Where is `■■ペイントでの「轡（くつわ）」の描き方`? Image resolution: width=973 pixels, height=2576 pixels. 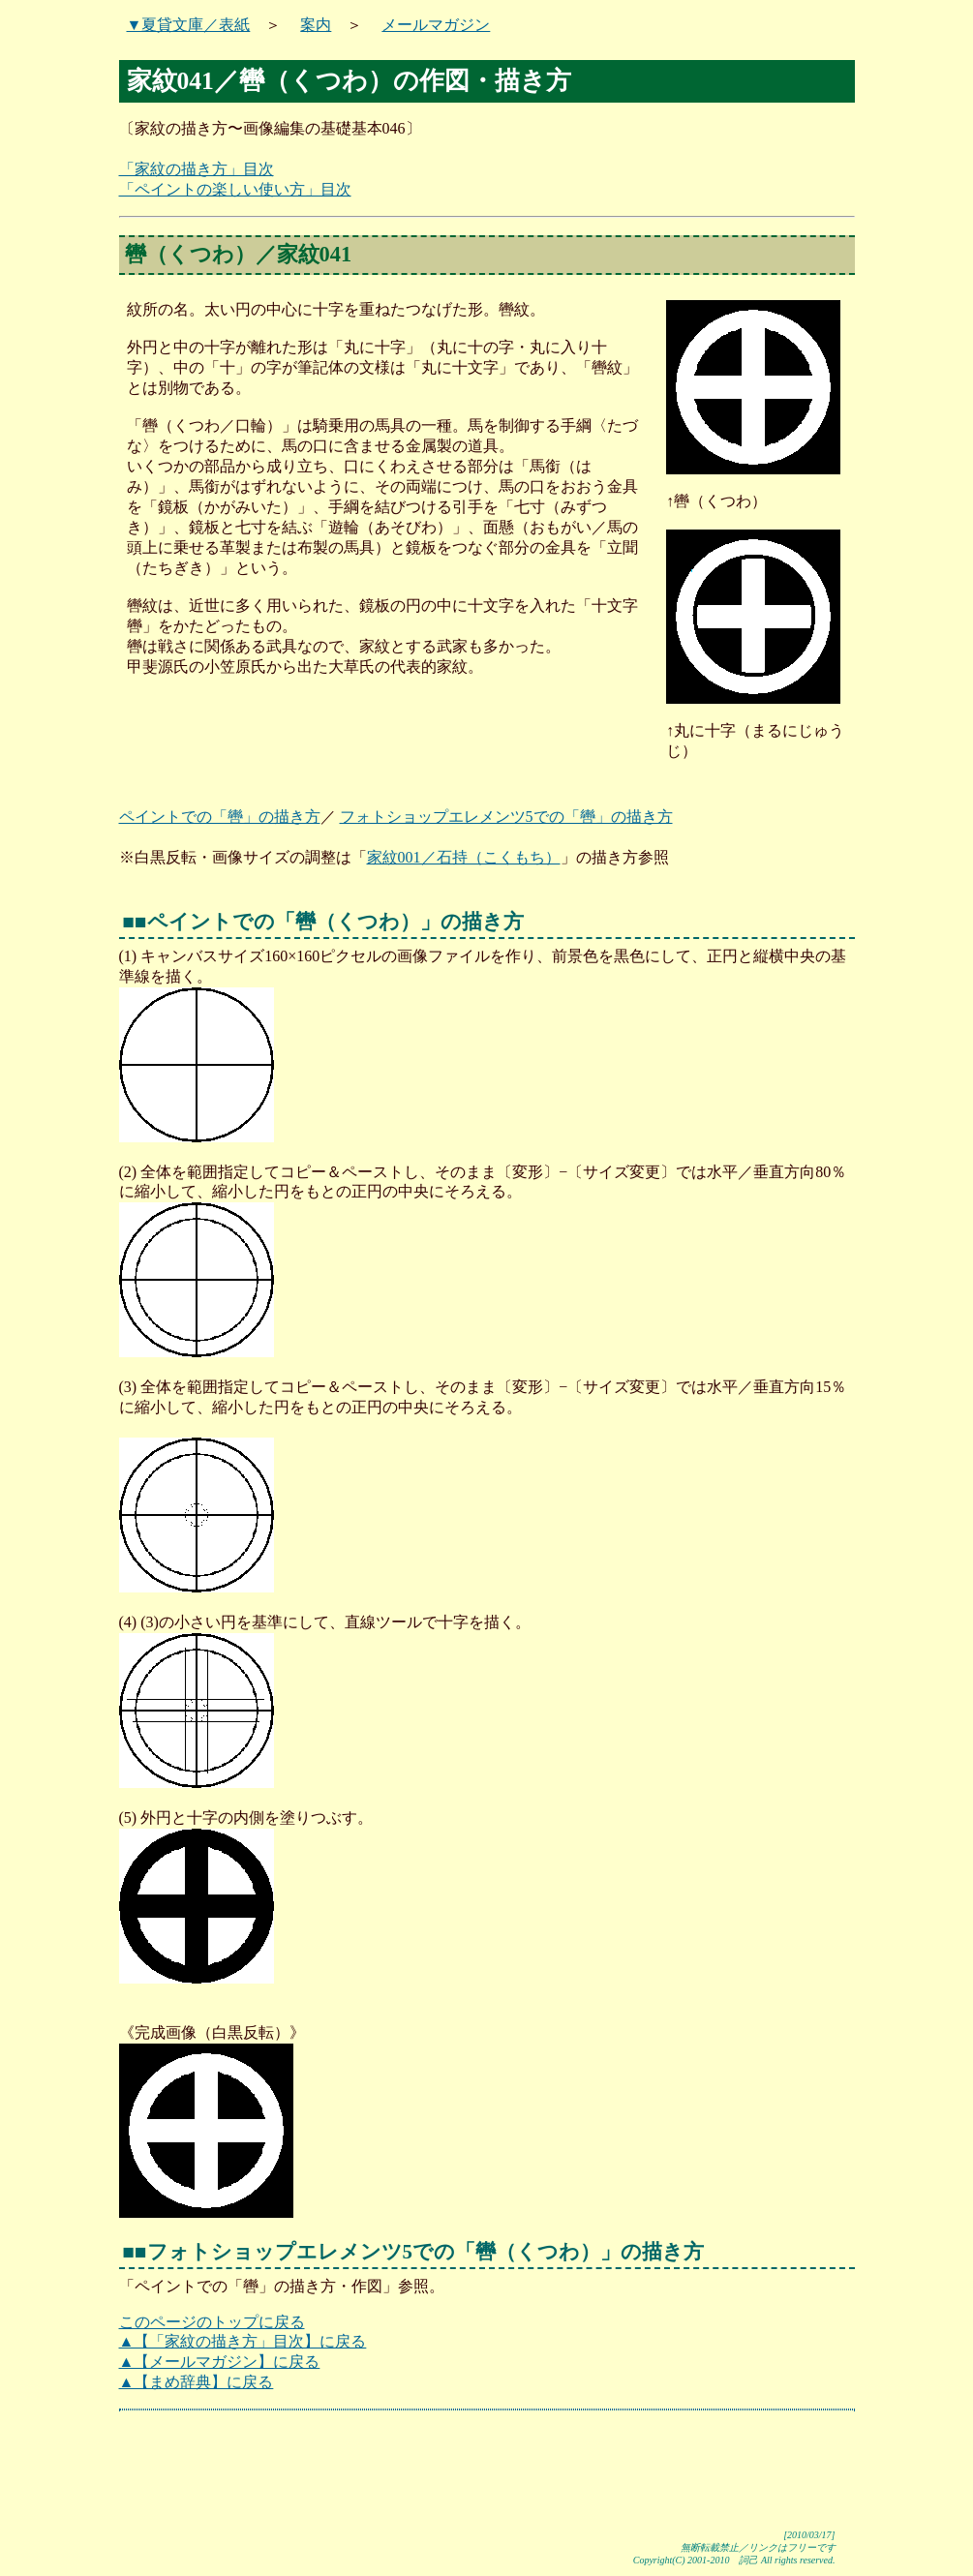 ■■ペイントでの「轡（くつわ）」の描き方 is located at coordinates (323, 921).